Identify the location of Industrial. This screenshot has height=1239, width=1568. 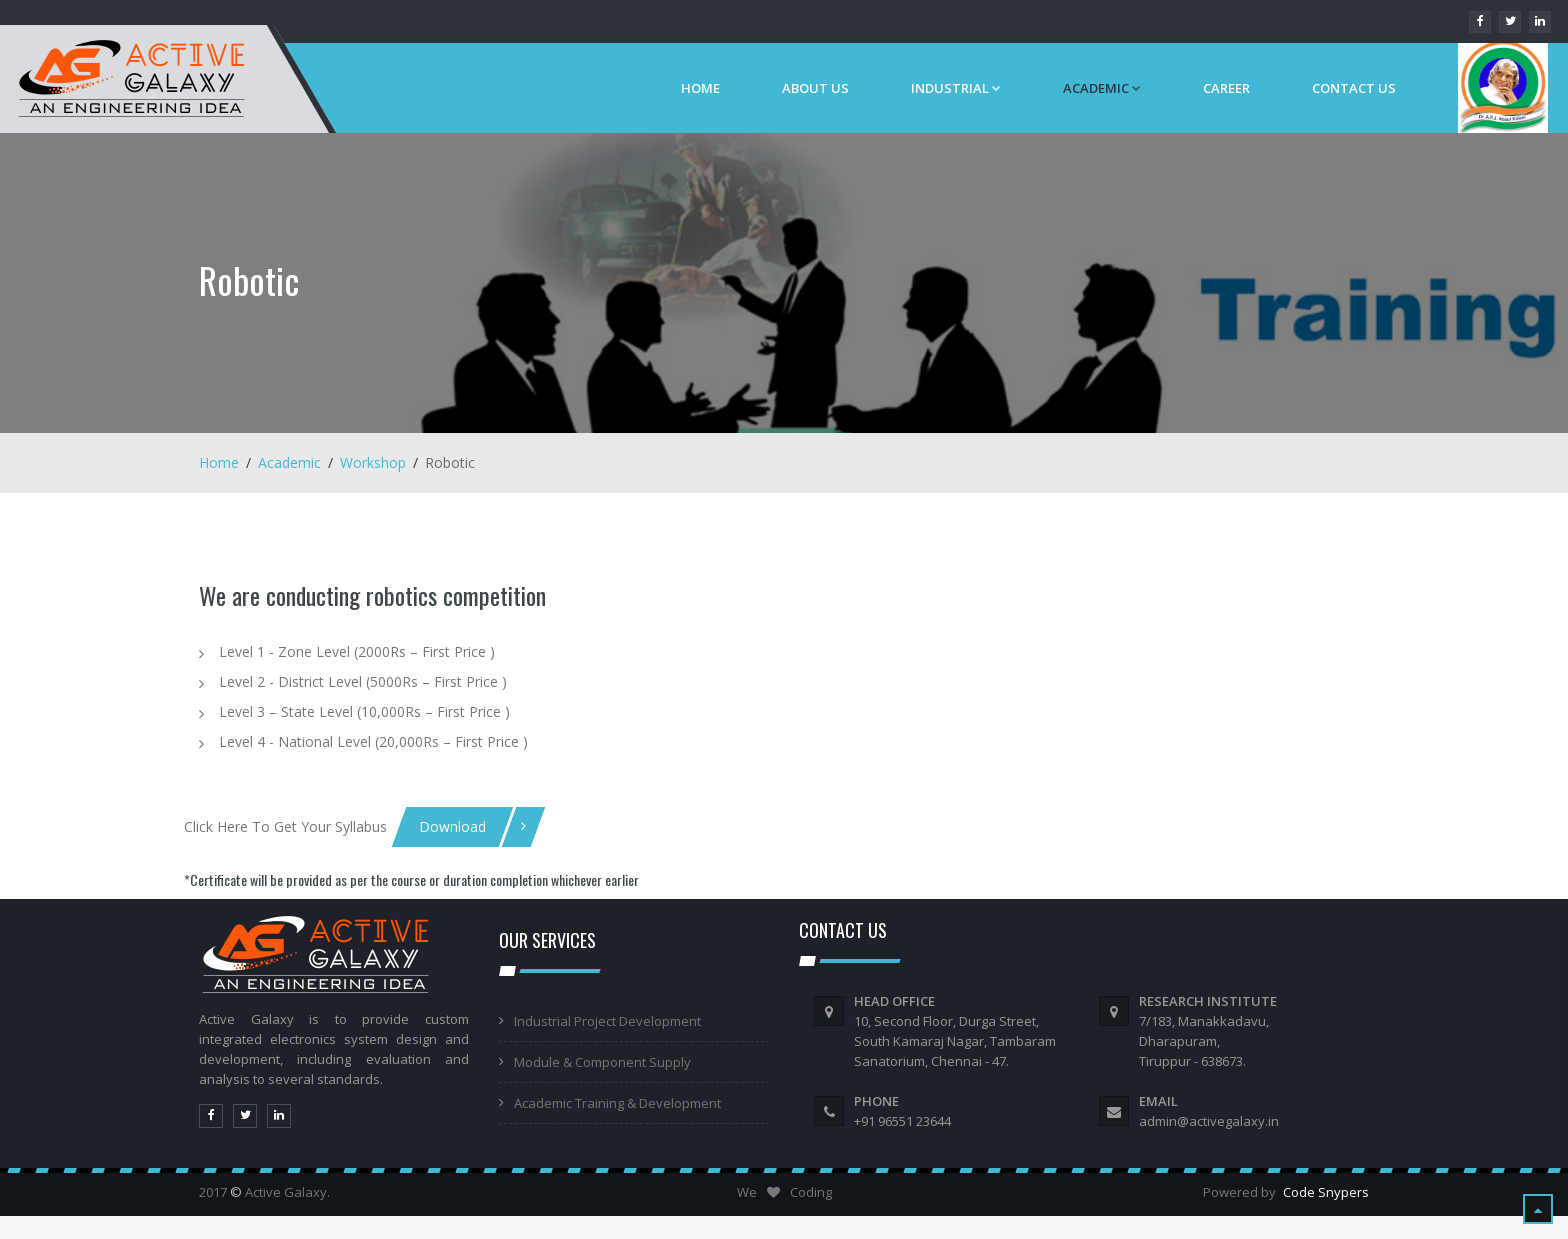
(956, 88).